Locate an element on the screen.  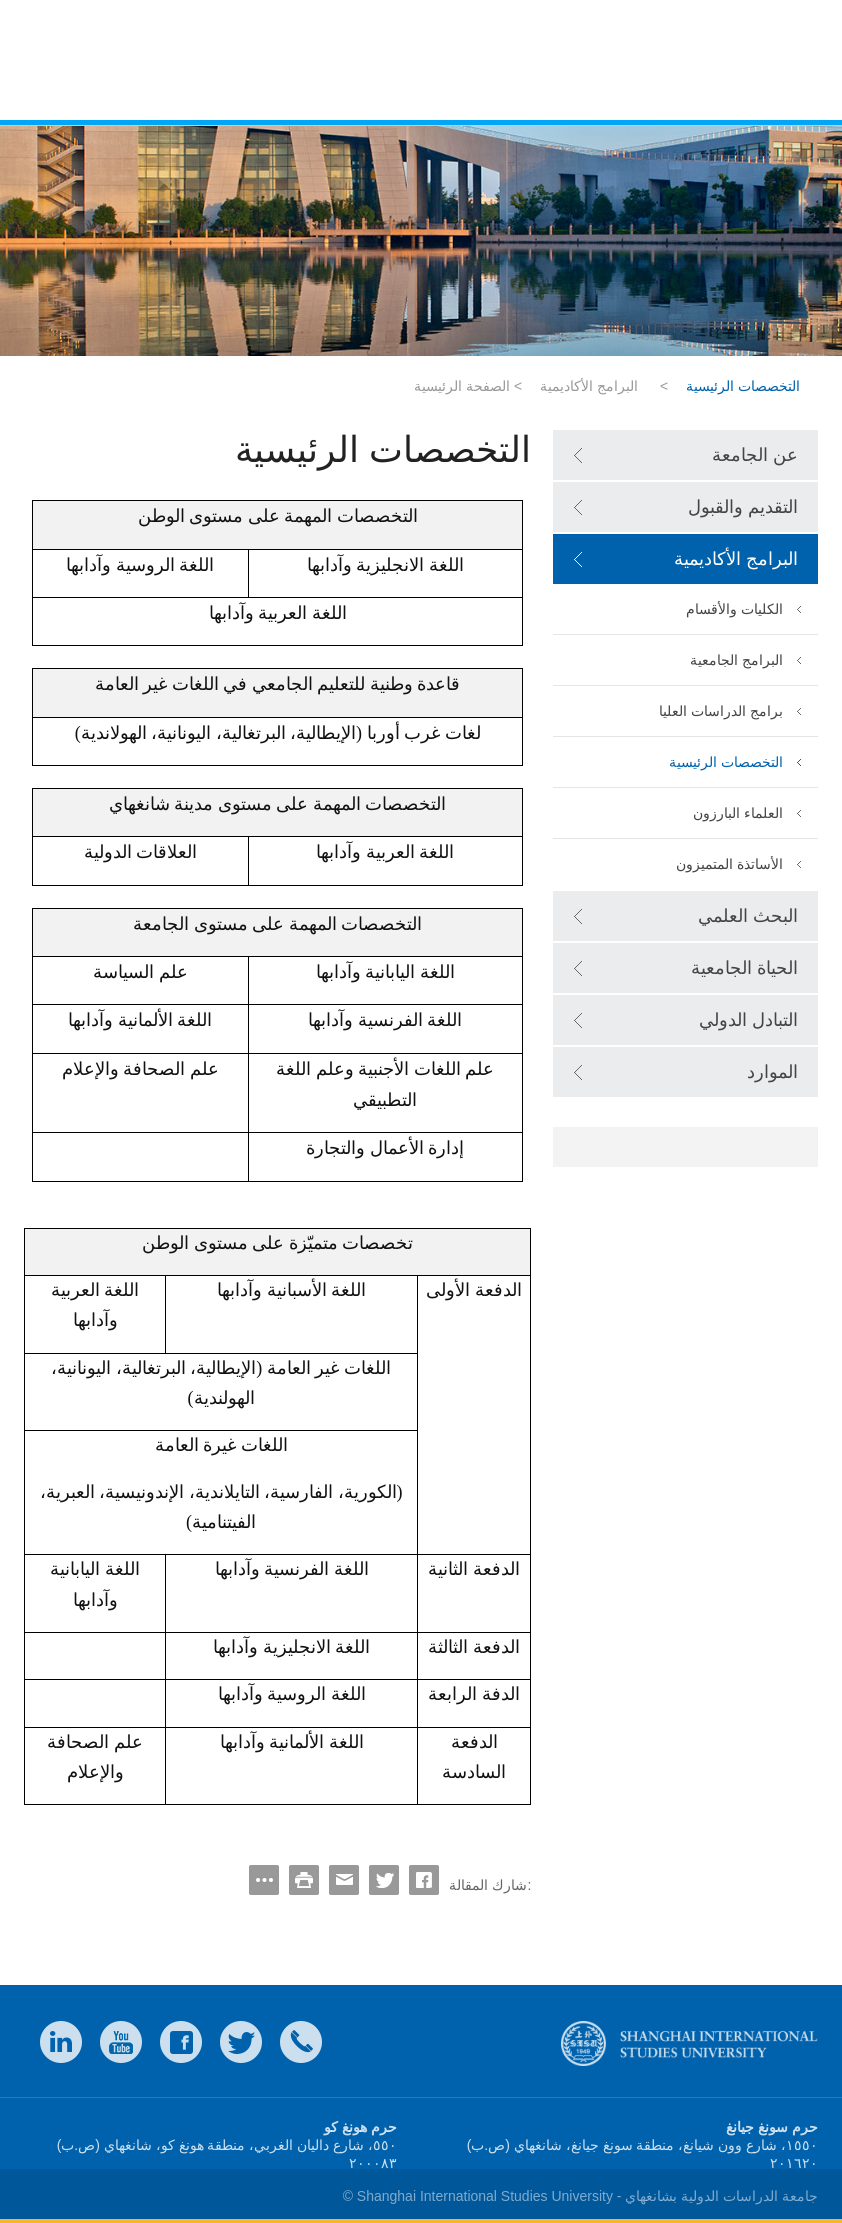
الصفحة الرئيسية is located at coordinates (462, 386).